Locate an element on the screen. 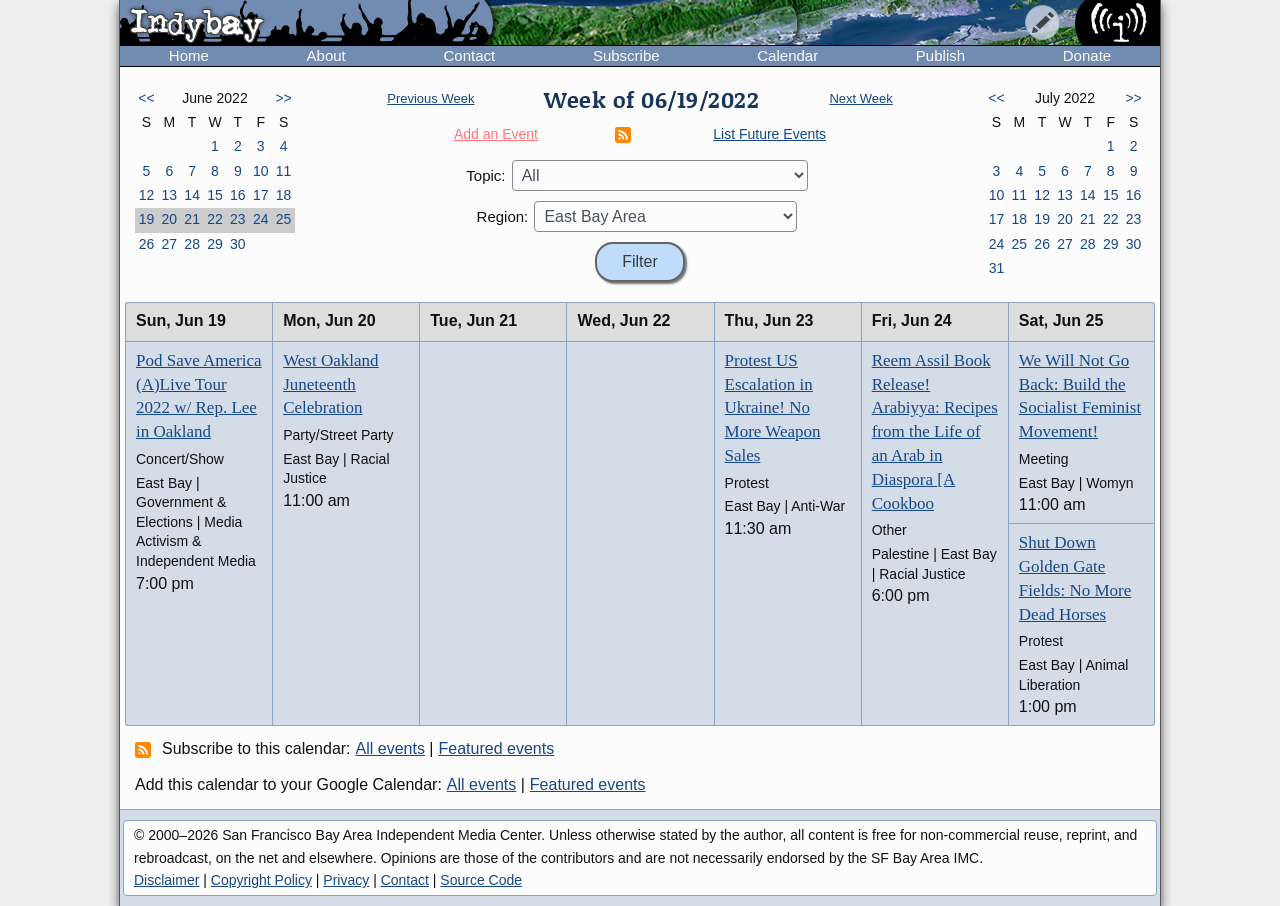 The height and width of the screenshot is (906, 1280). 29 is located at coordinates (215, 244).